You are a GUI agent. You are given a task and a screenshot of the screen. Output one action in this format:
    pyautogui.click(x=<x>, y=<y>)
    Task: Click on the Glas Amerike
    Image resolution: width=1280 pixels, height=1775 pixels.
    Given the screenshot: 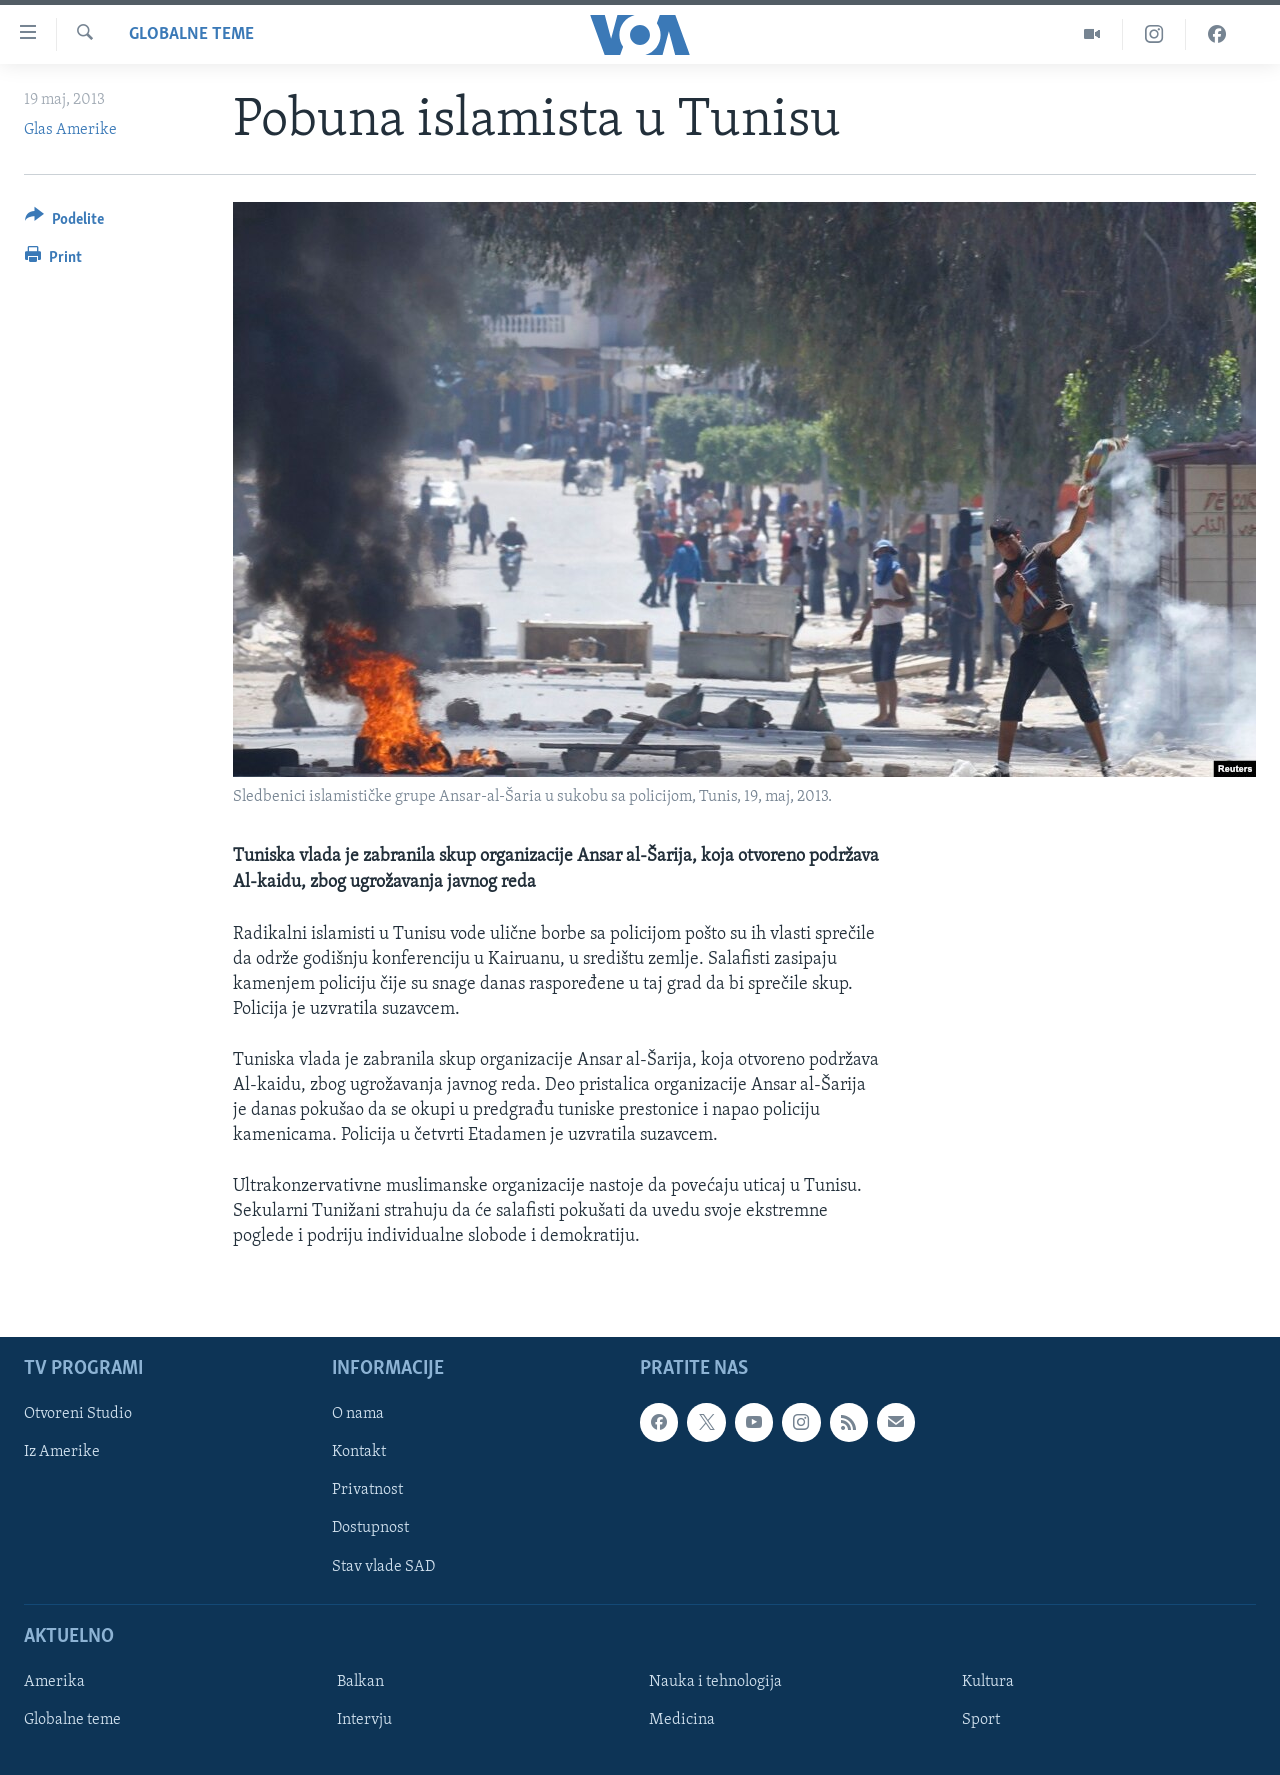 What is the action you would take?
    pyautogui.click(x=70, y=130)
    